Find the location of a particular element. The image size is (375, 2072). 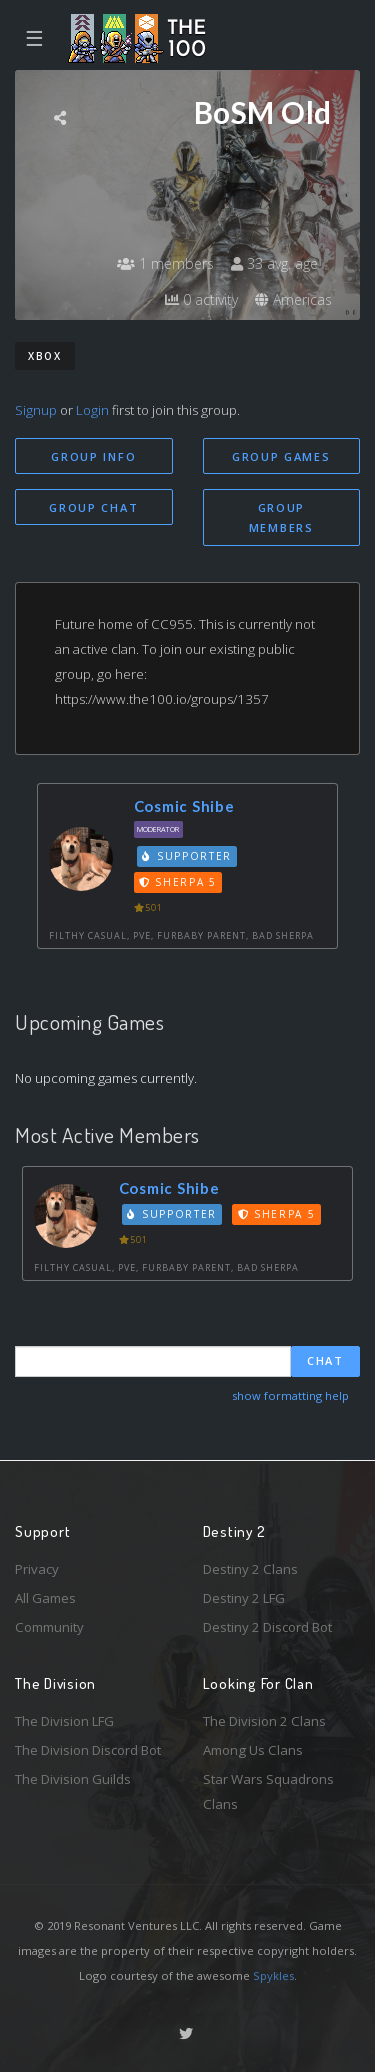

Chat is located at coordinates (325, 1360).